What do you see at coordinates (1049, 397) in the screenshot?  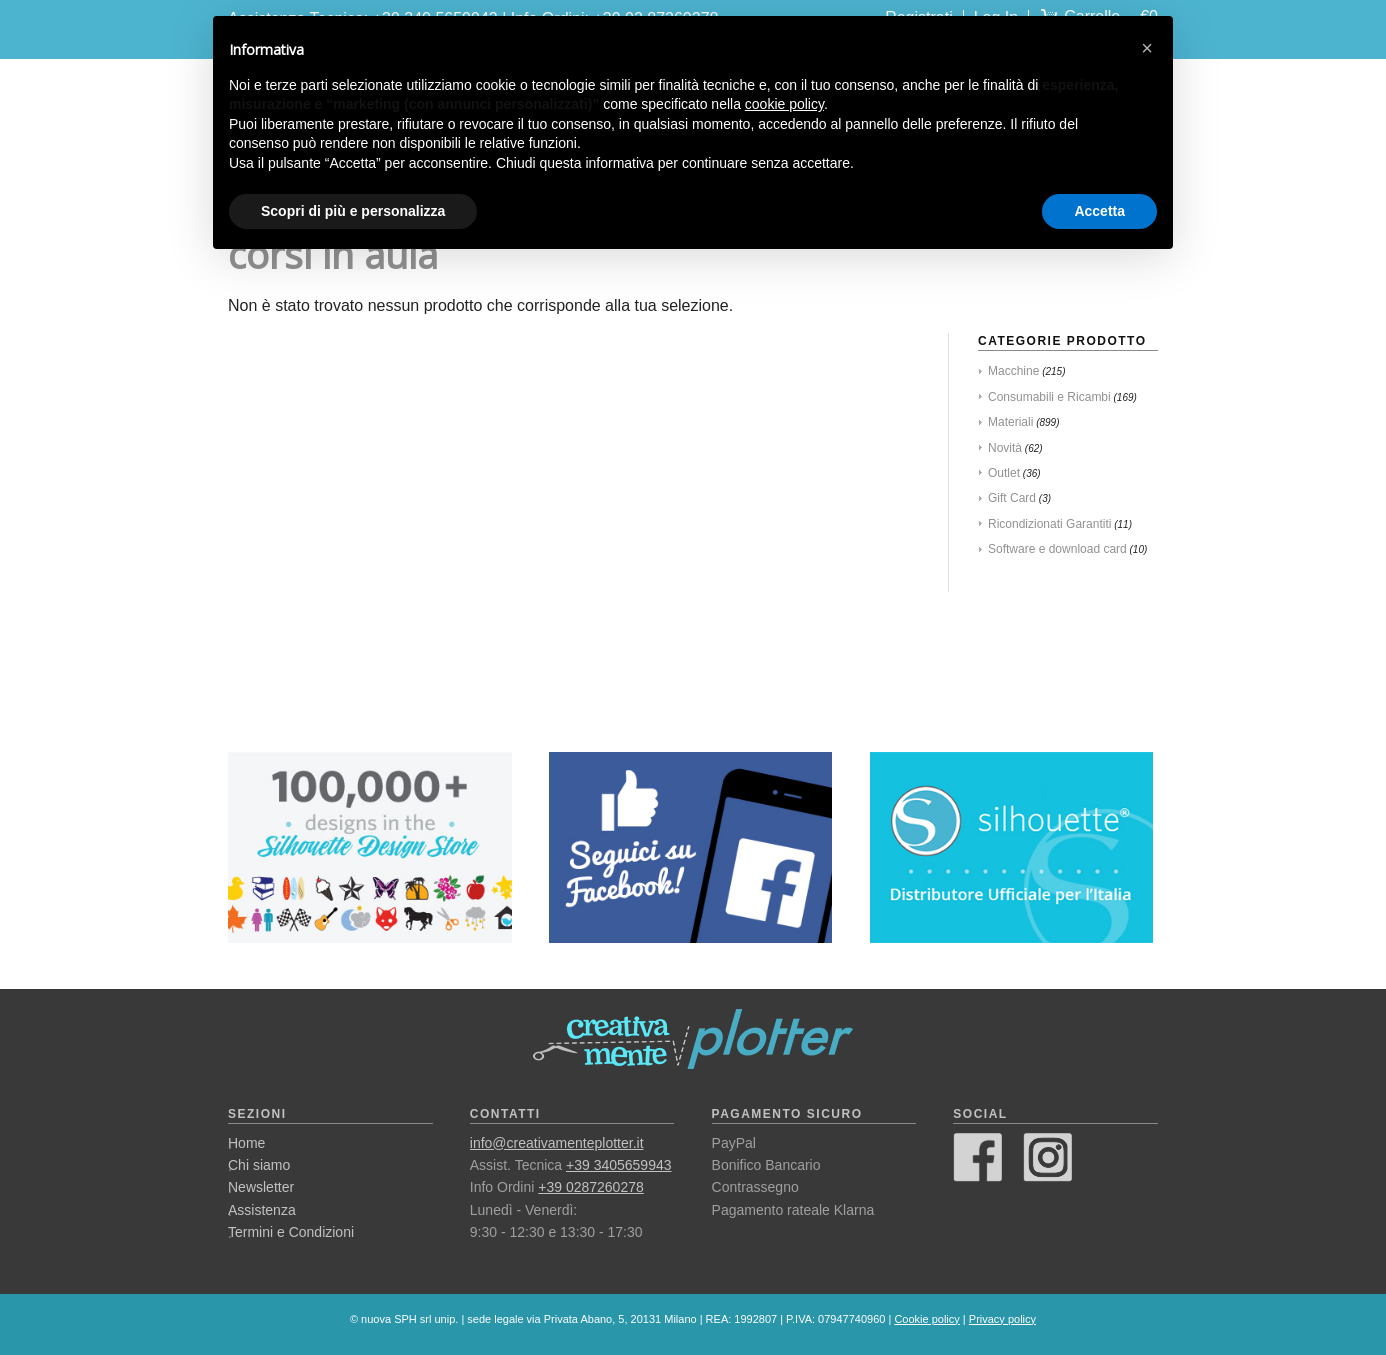 I see `Consumabili e Ricambi` at bounding box center [1049, 397].